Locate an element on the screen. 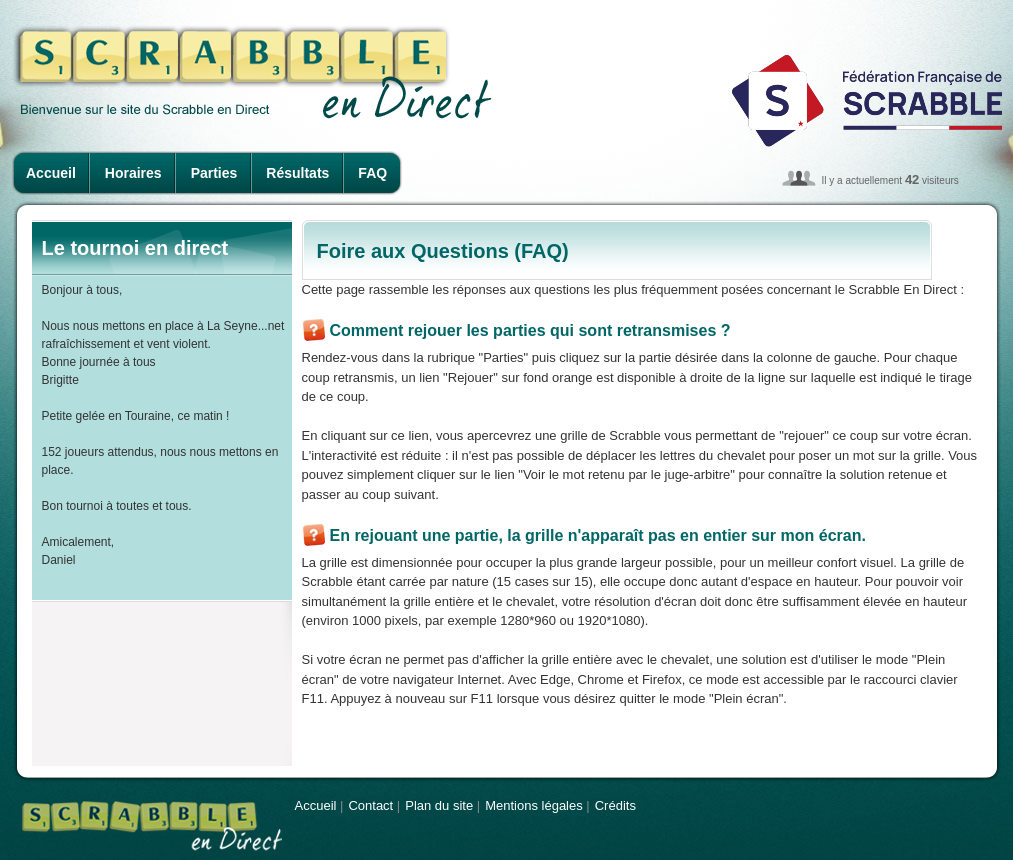 This screenshot has height=860, width=1013. Mentions légales is located at coordinates (534, 805).